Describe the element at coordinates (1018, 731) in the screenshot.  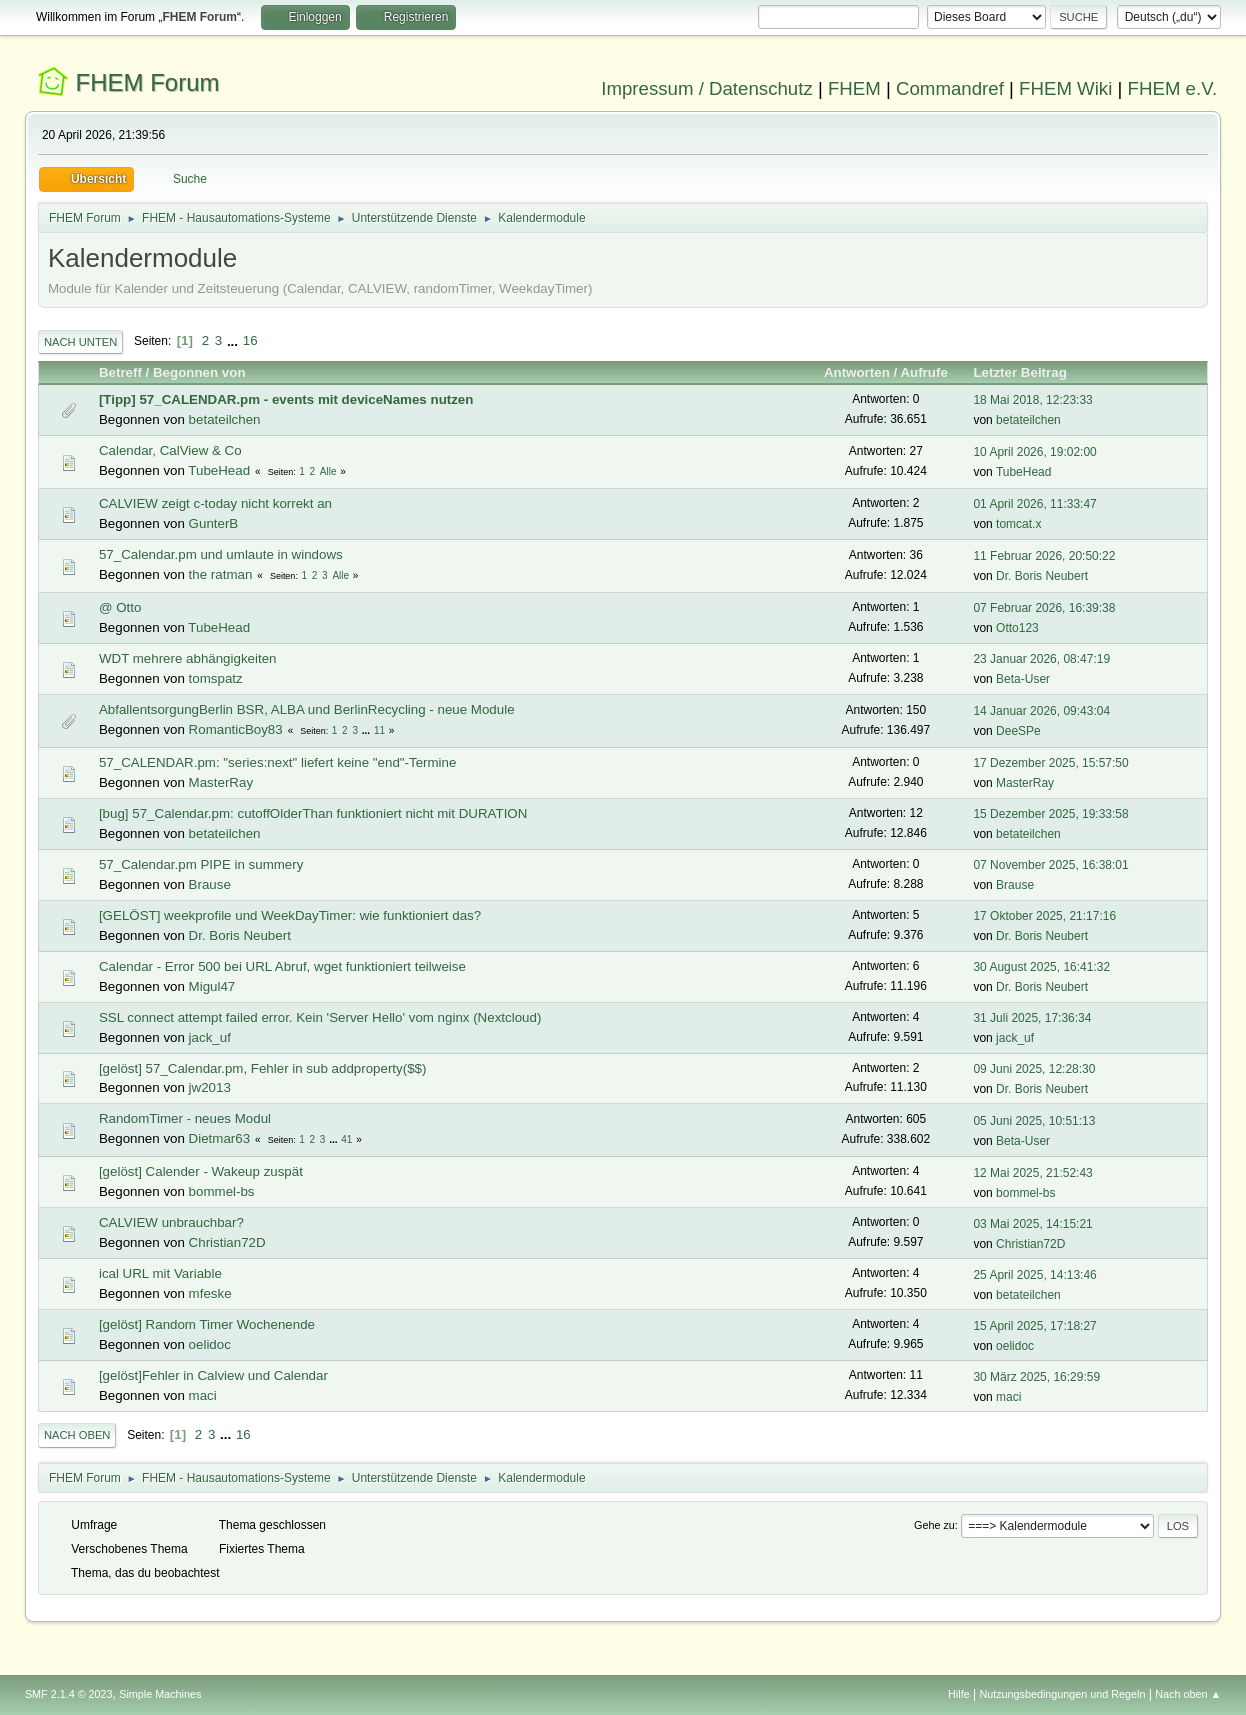
I see `DeeSPe` at that location.